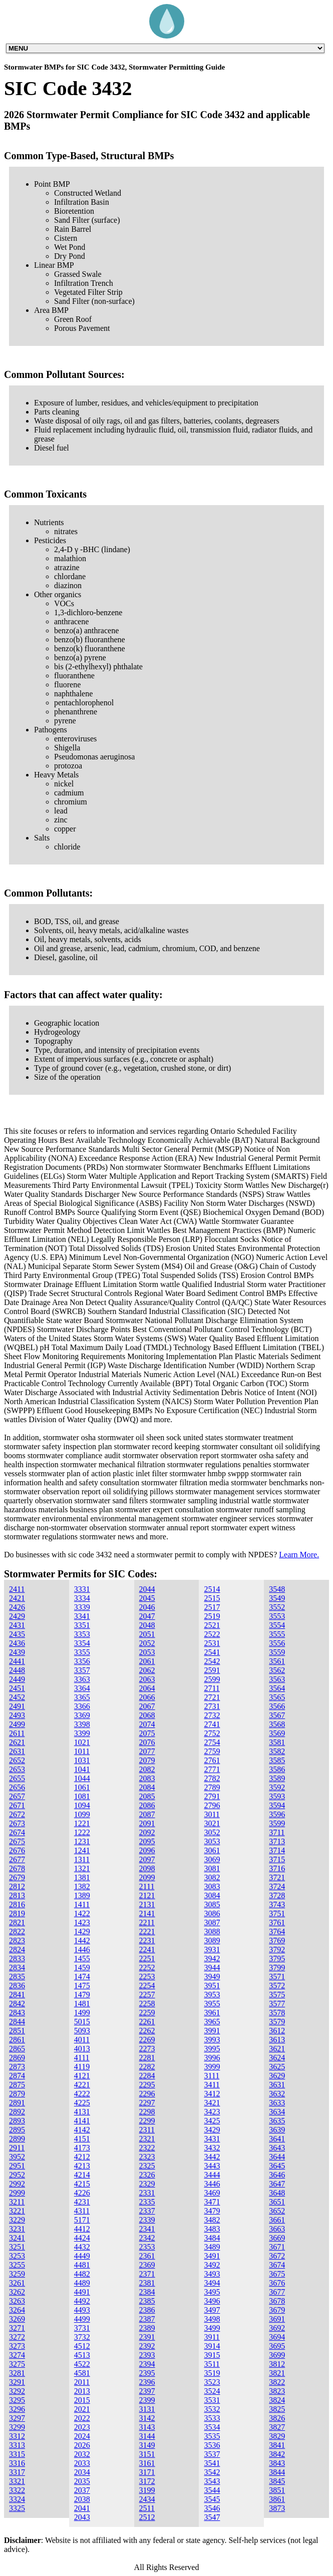 Image resolution: width=333 pixels, height=2576 pixels. What do you see at coordinates (147, 1661) in the screenshot?
I see `2061` at bounding box center [147, 1661].